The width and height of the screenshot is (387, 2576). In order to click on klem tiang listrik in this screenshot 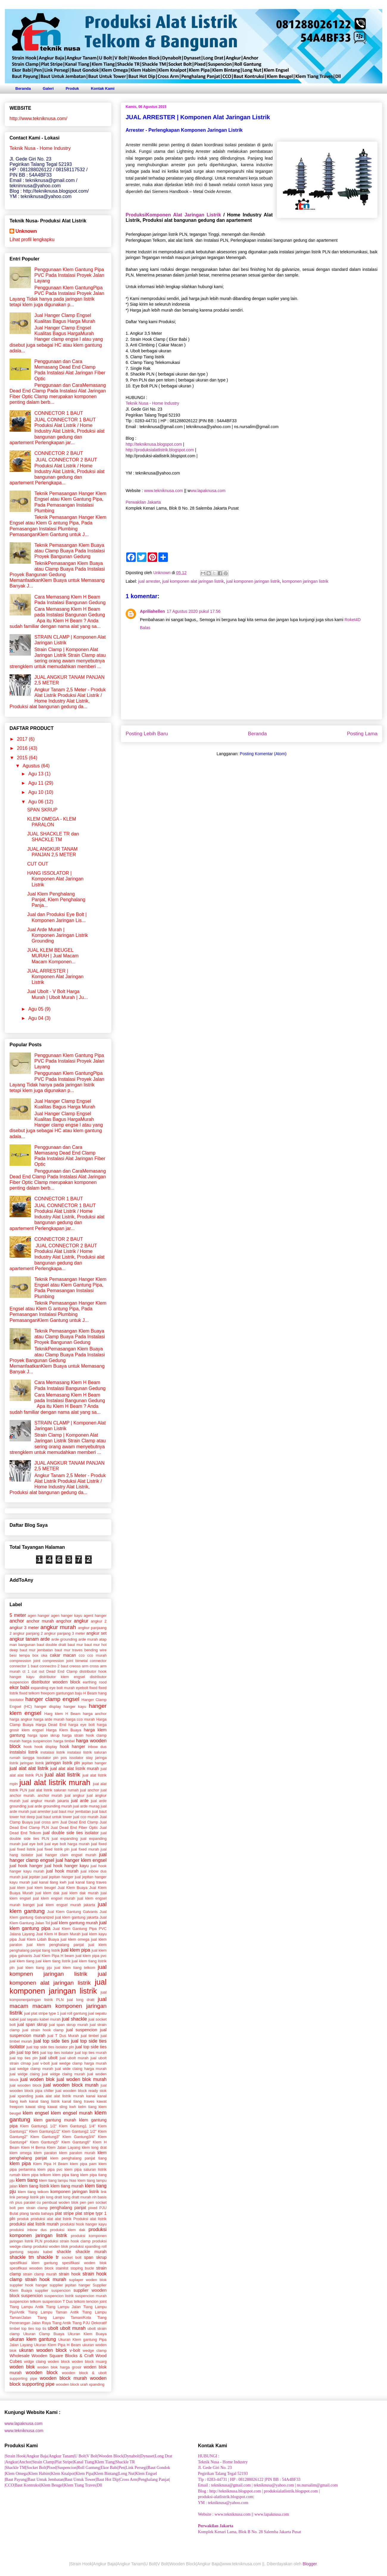, I will do `click(34, 2186)`.